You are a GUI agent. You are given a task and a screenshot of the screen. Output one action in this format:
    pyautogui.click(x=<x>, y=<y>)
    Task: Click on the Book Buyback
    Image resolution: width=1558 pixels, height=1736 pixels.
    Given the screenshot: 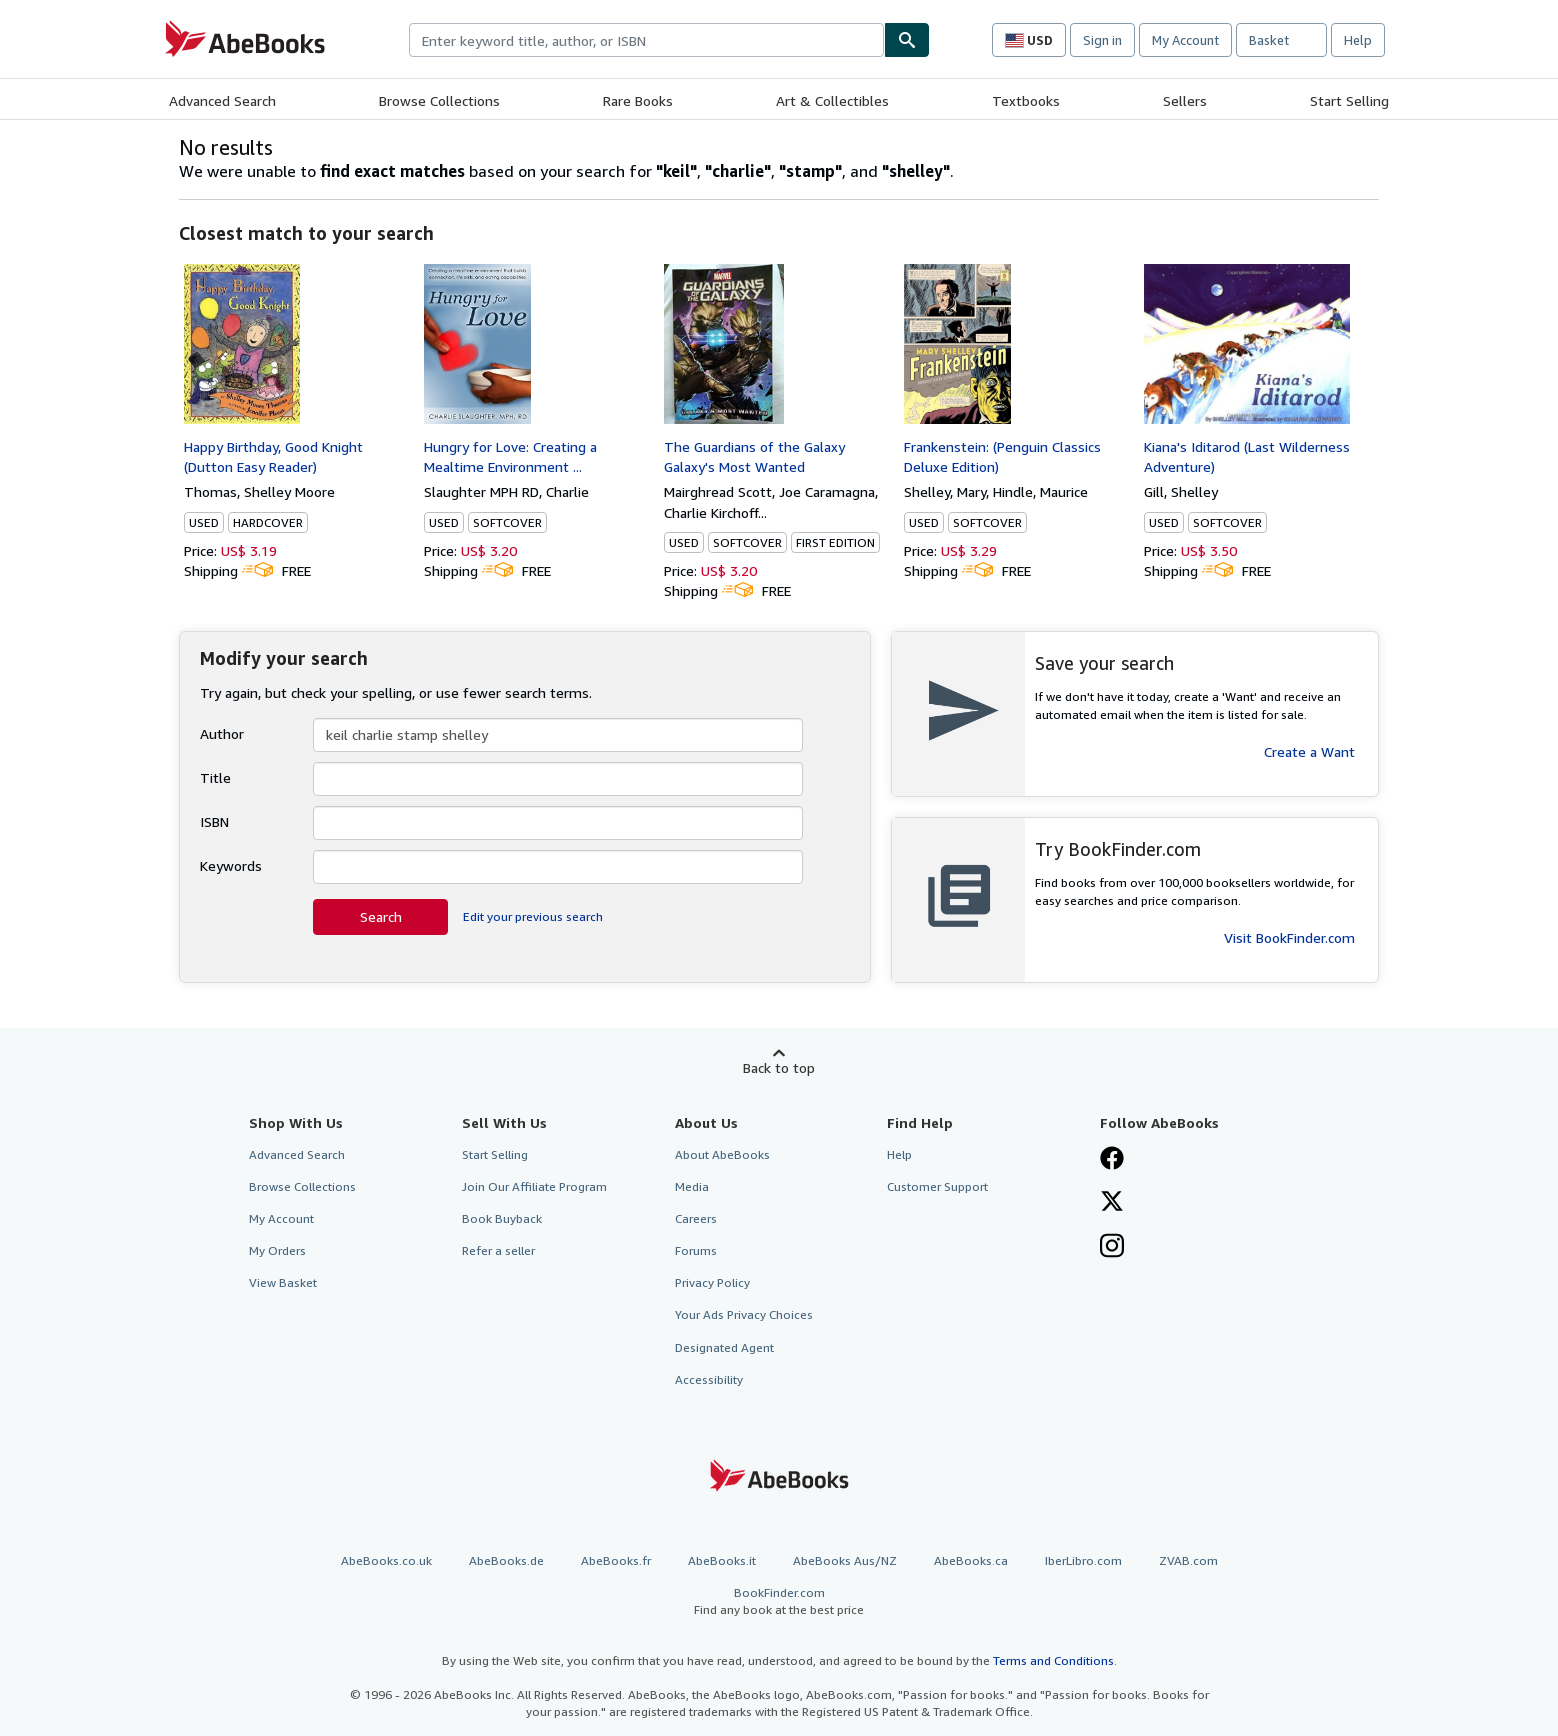 What is the action you would take?
    pyautogui.click(x=502, y=1218)
    